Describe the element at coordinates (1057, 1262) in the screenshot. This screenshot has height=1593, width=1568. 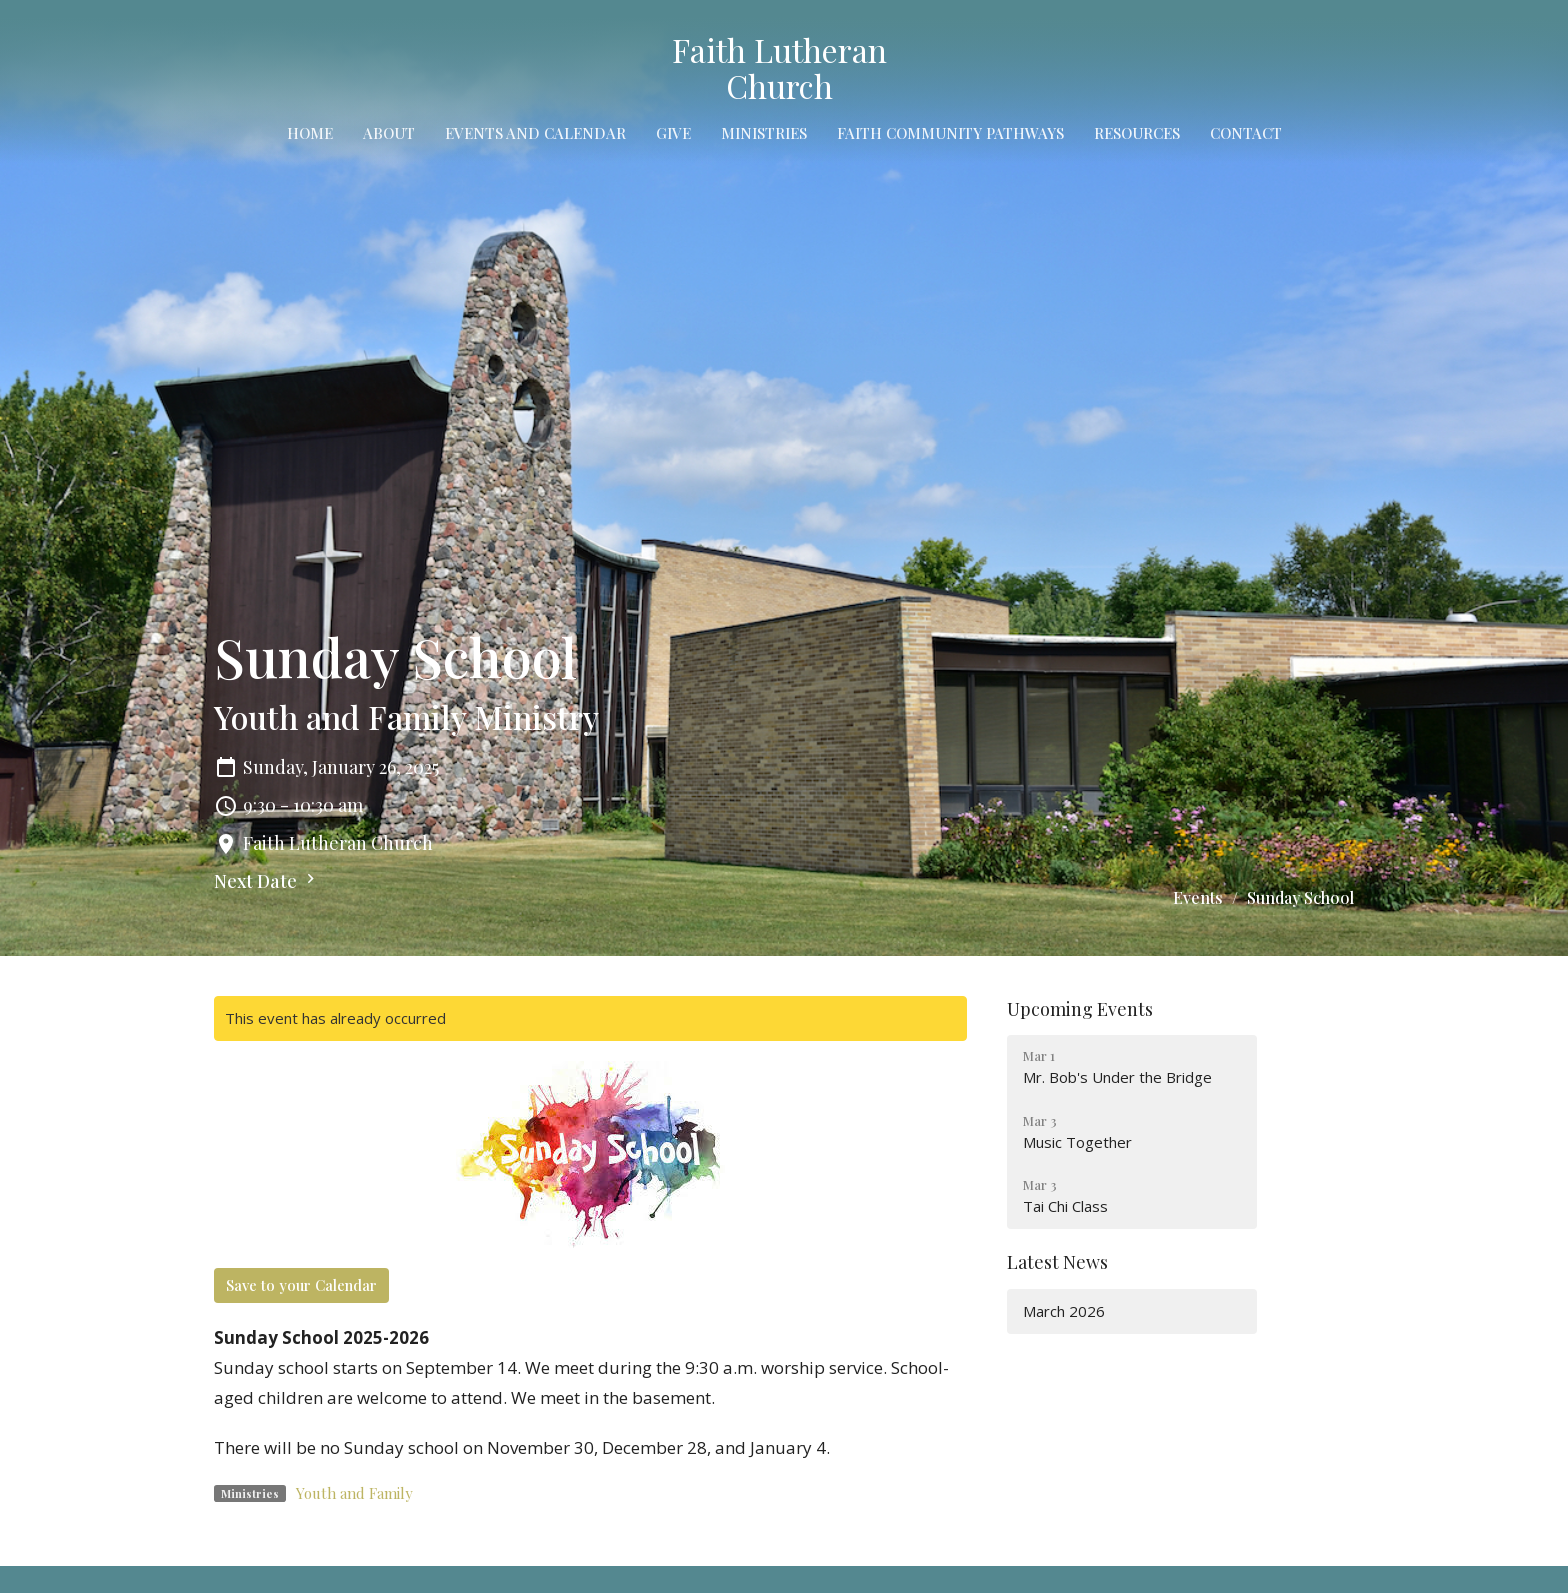
I see `Latest News` at that location.